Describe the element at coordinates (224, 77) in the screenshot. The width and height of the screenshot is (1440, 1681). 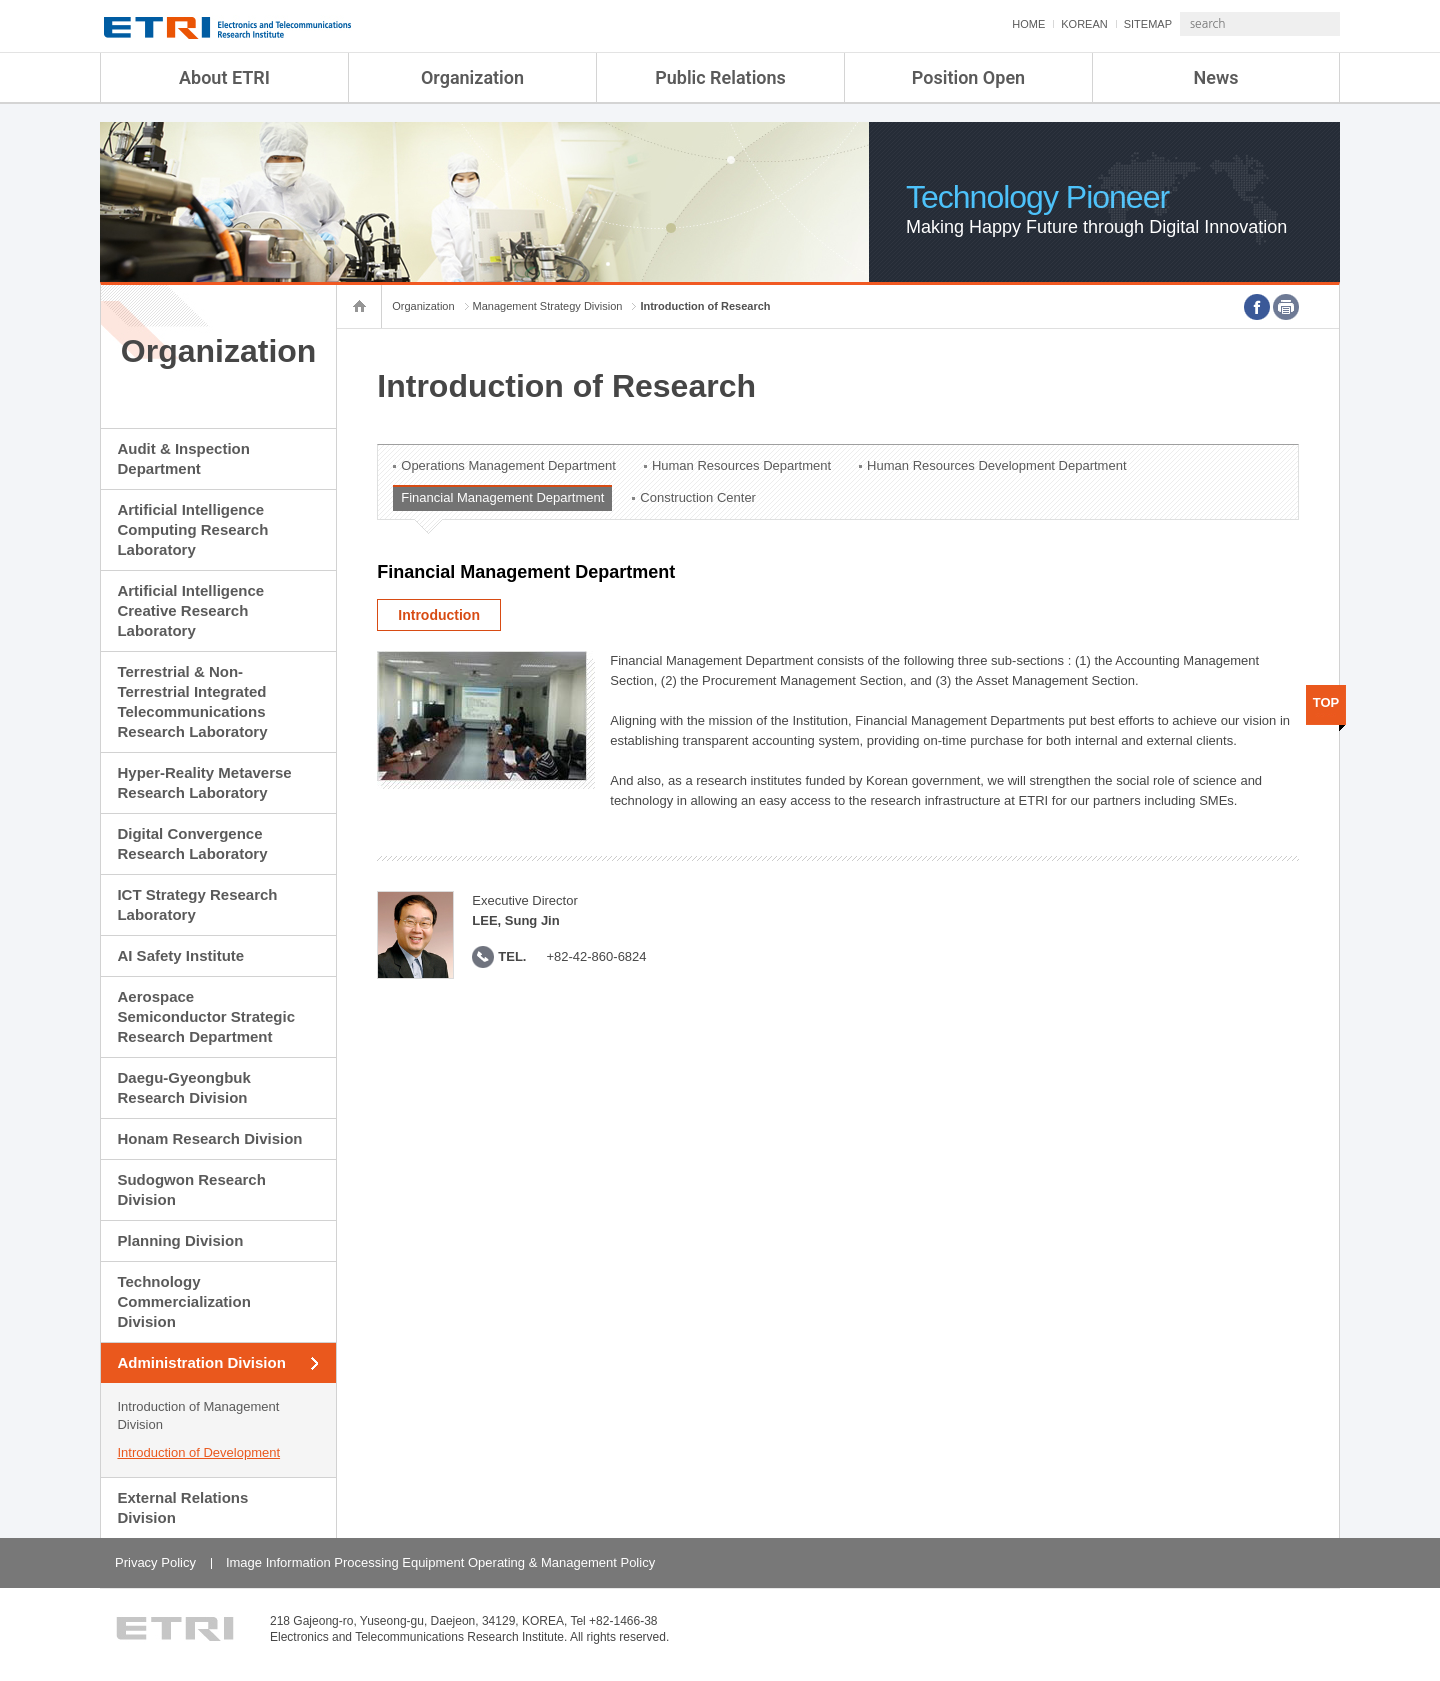
I see `About ETRI` at that location.